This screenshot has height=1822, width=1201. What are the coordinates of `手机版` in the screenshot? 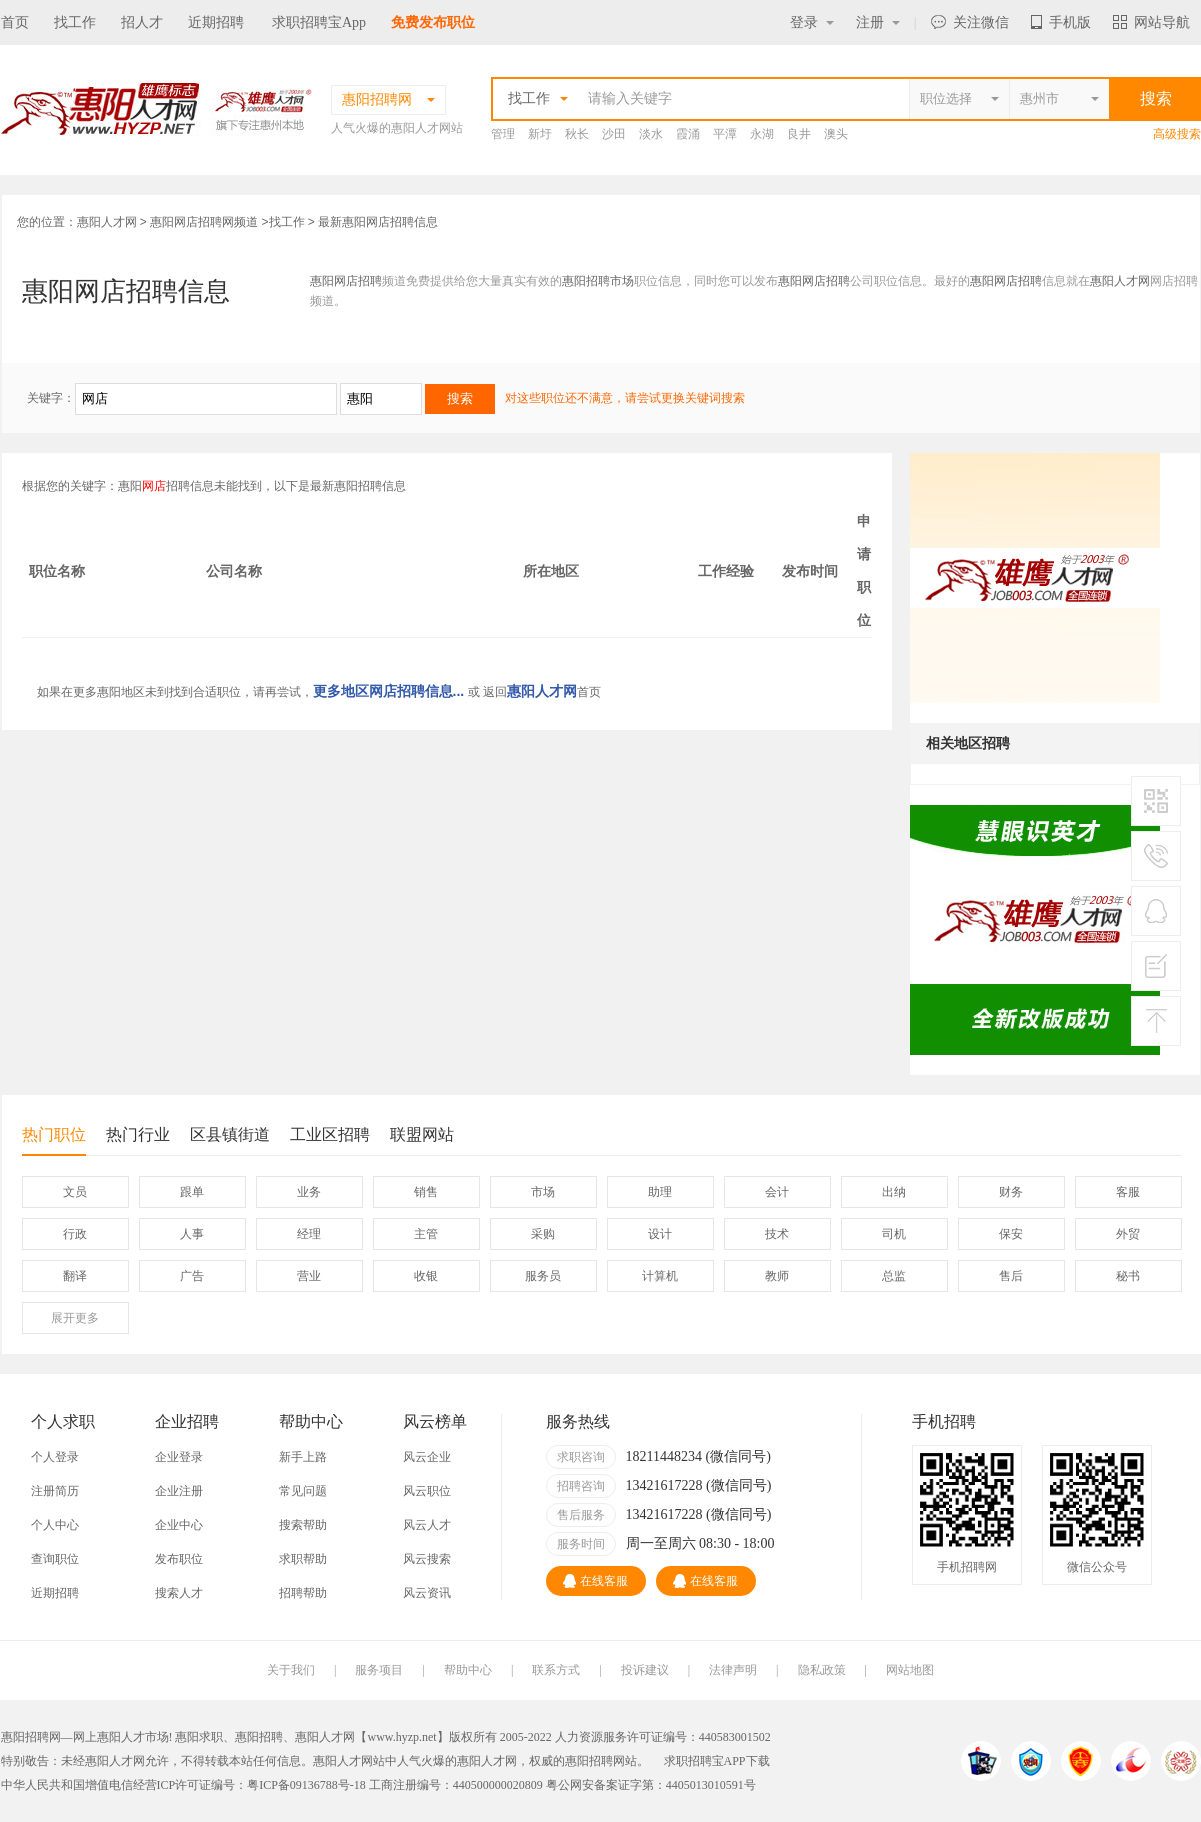 It's located at (1061, 22).